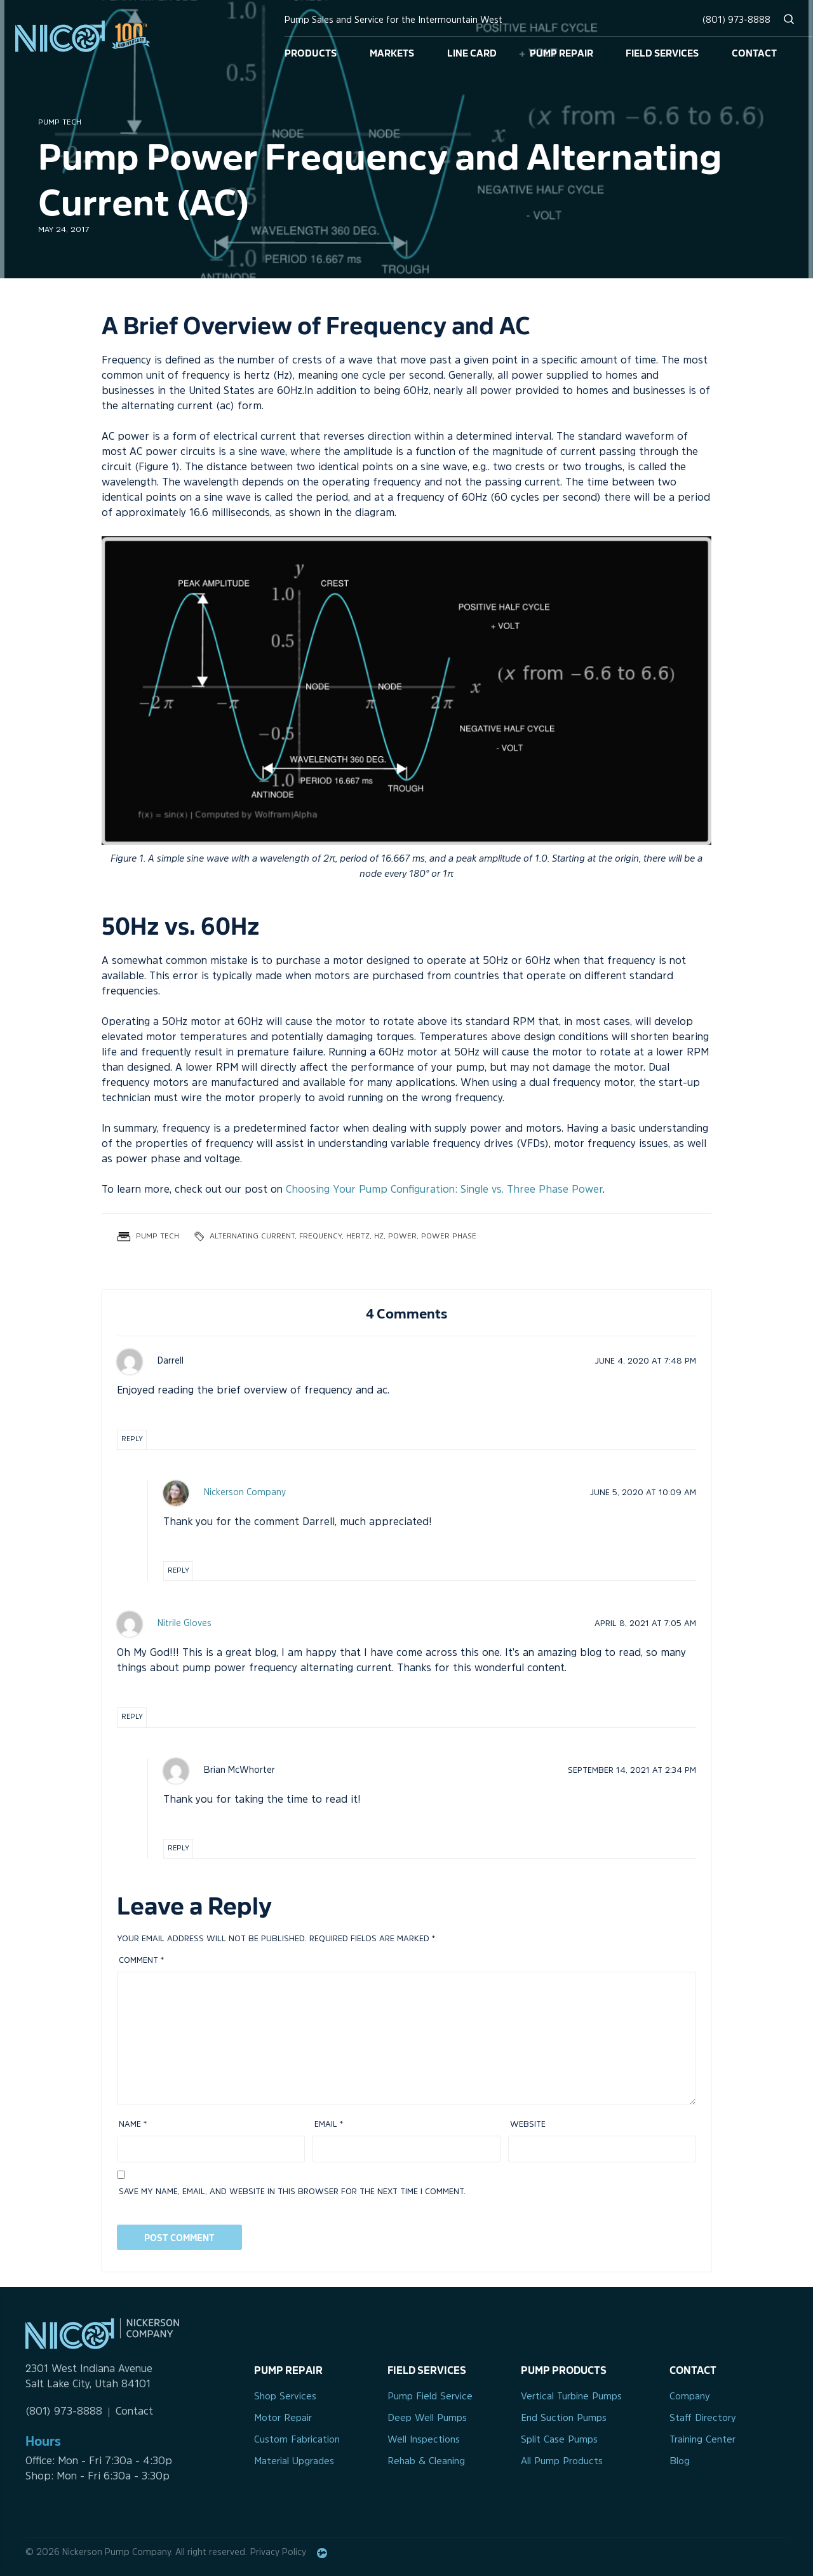 The image size is (813, 2576). Describe the element at coordinates (562, 2462) in the screenshot. I see `All Pump Products` at that location.